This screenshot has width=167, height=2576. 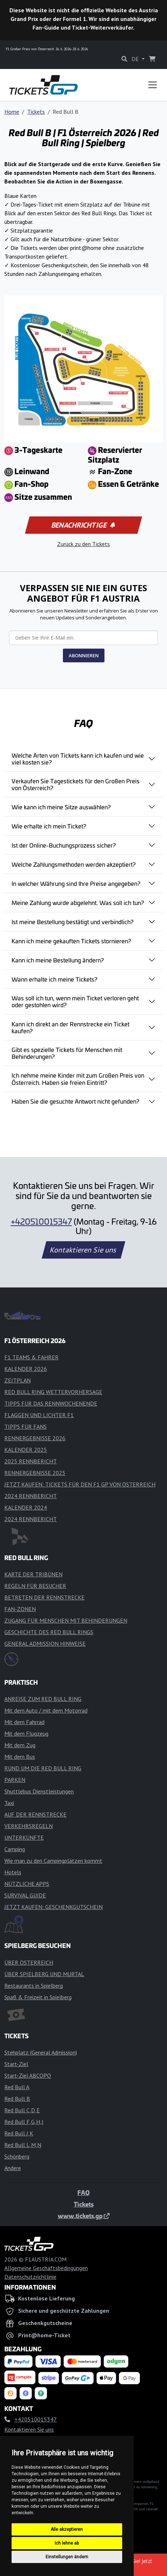 I want to click on Was soll ich tun, wenn mein Ticket verloren geht oder gestohlen wird?, so click(x=75, y=1001).